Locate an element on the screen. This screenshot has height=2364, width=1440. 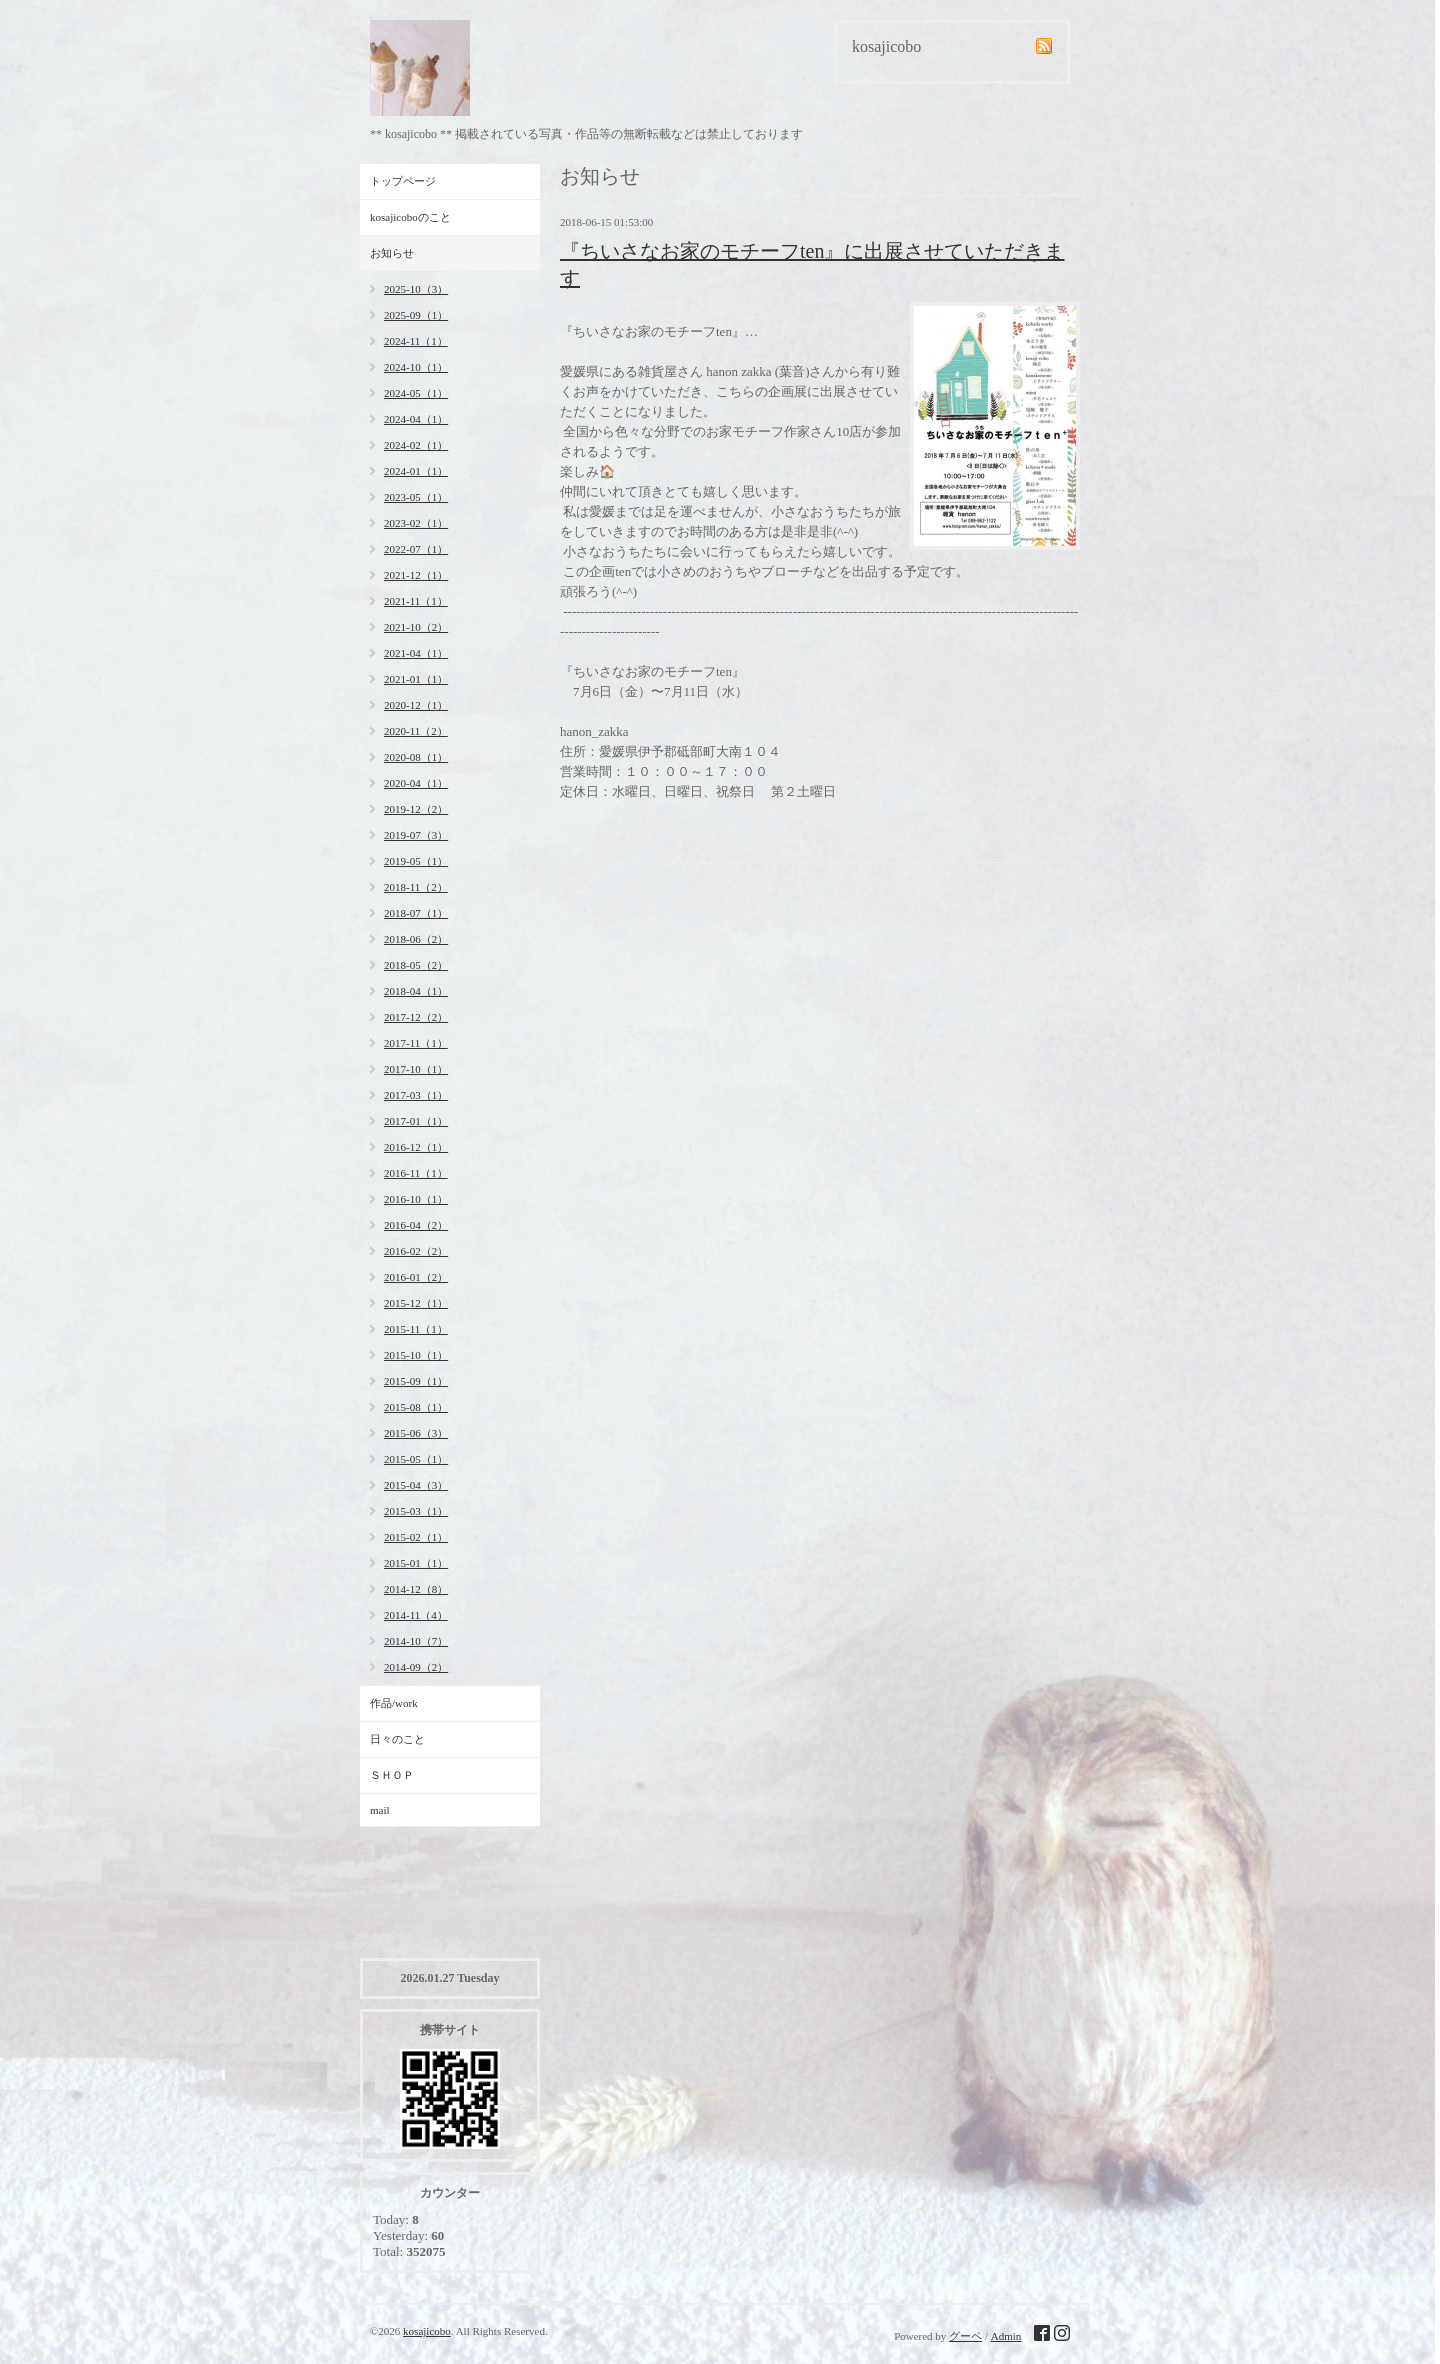
2018-06（2） is located at coordinates (416, 939).